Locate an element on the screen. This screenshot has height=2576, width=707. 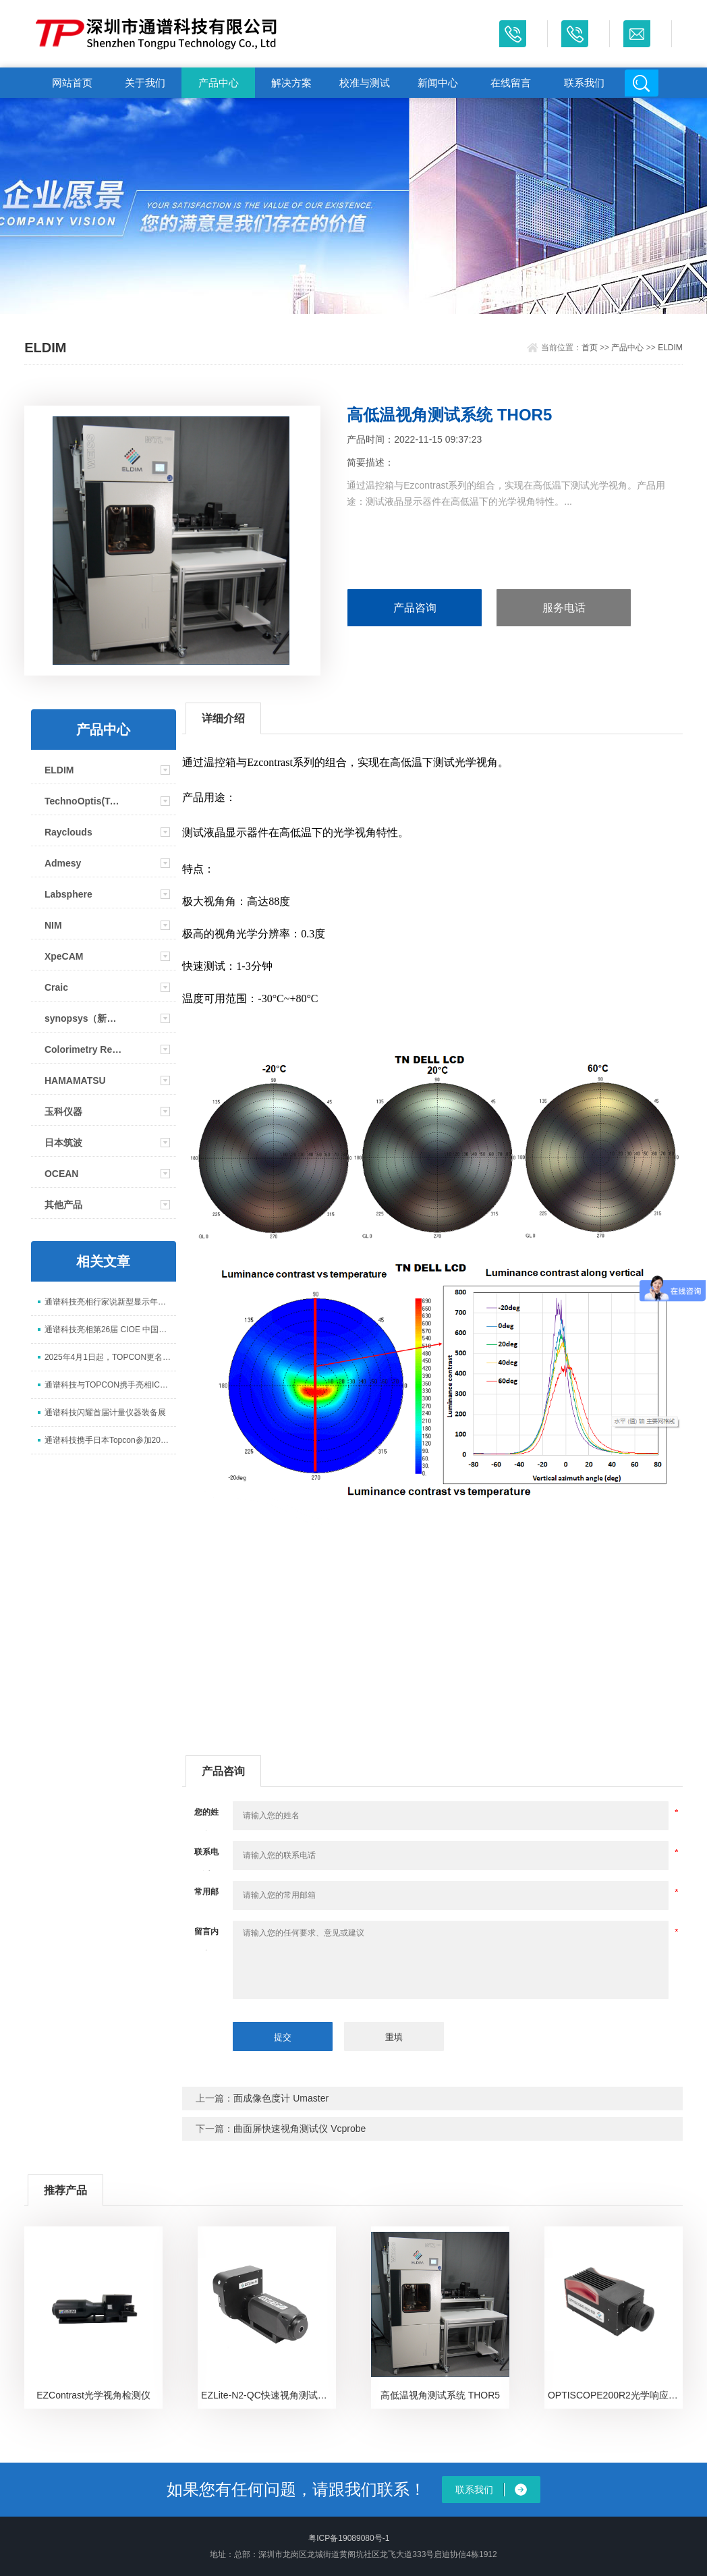
其他产品 is located at coordinates (63, 1204).